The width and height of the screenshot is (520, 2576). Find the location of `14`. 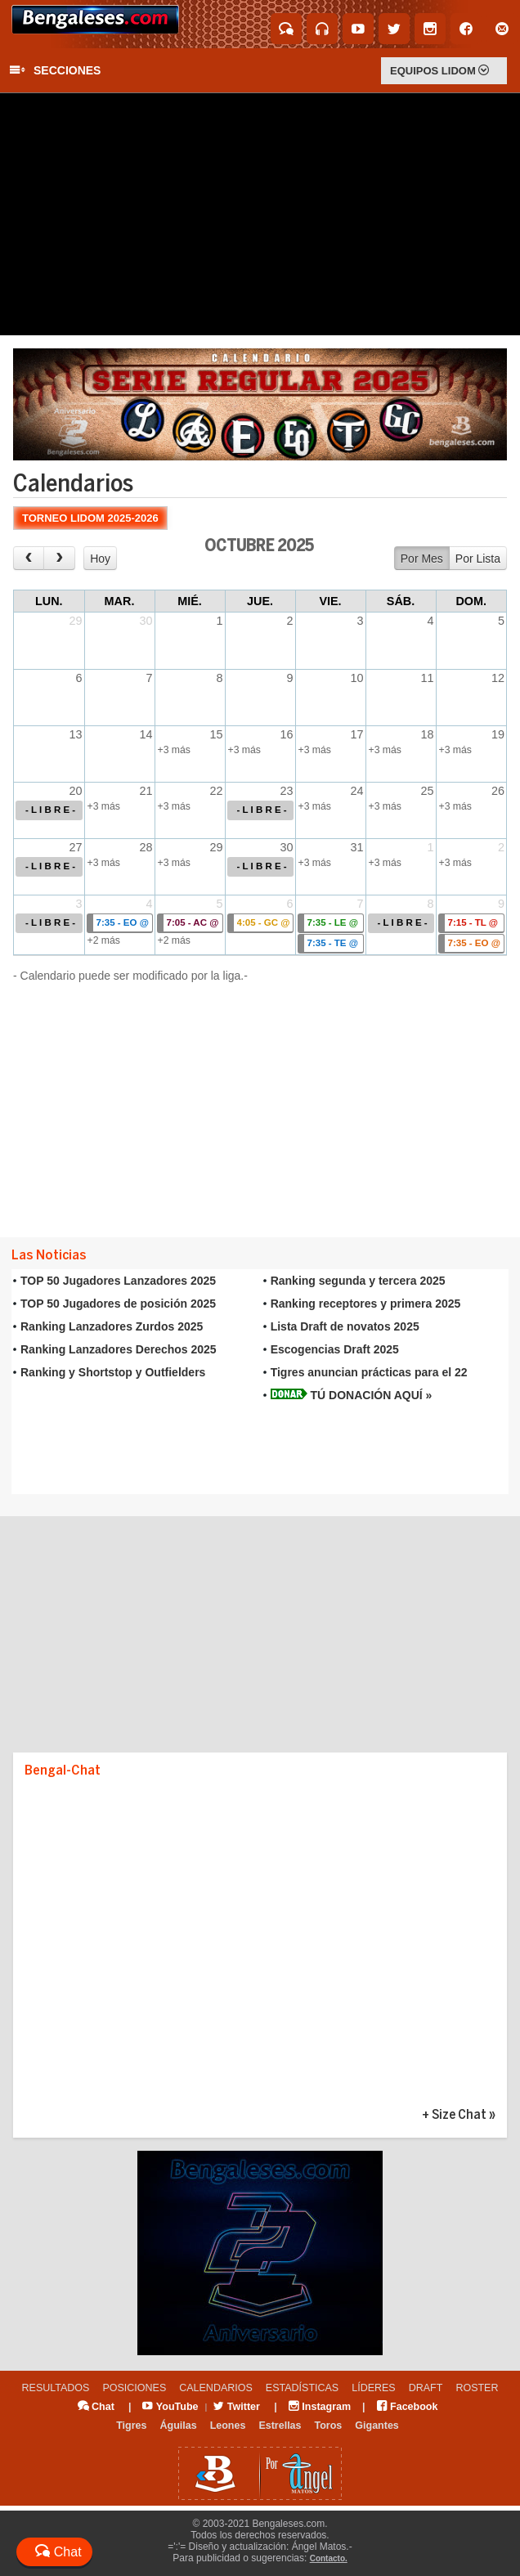

14 is located at coordinates (145, 734).